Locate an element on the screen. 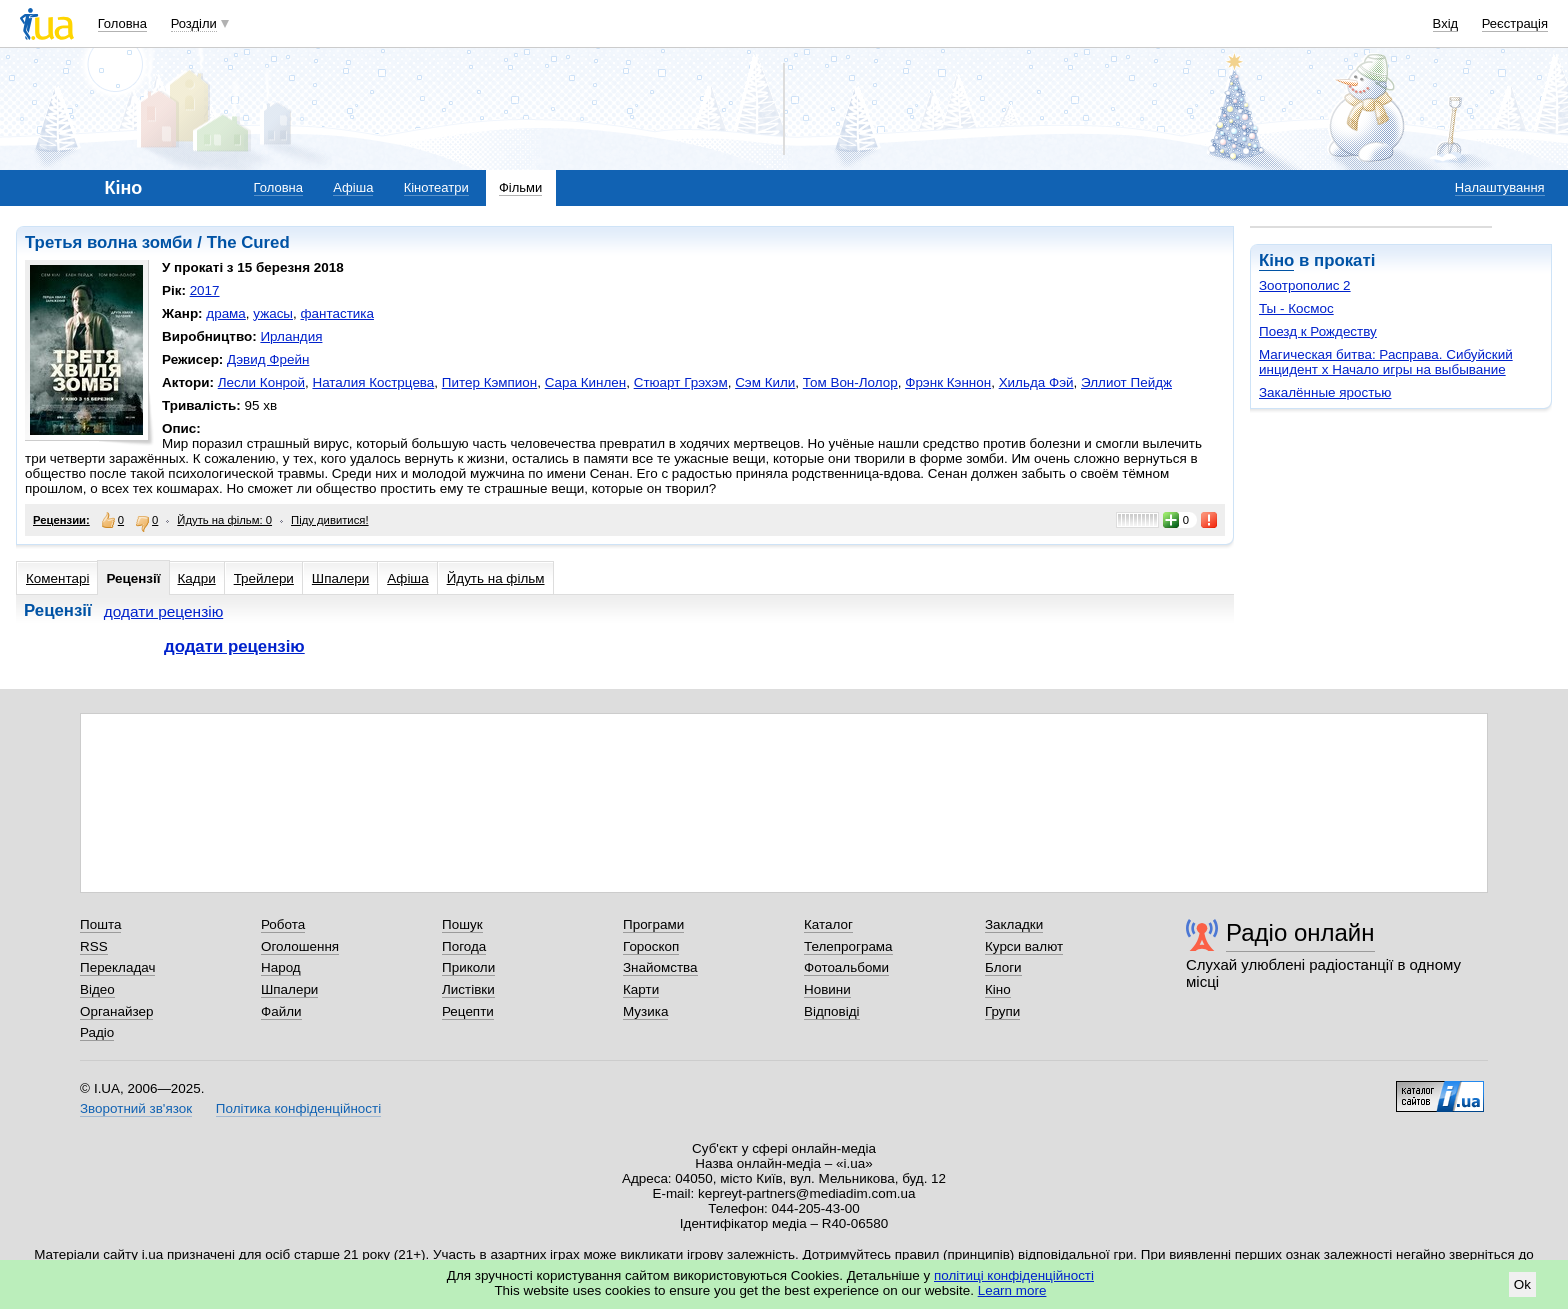 The width and height of the screenshot is (1568, 1309). Телепрограма is located at coordinates (848, 946).